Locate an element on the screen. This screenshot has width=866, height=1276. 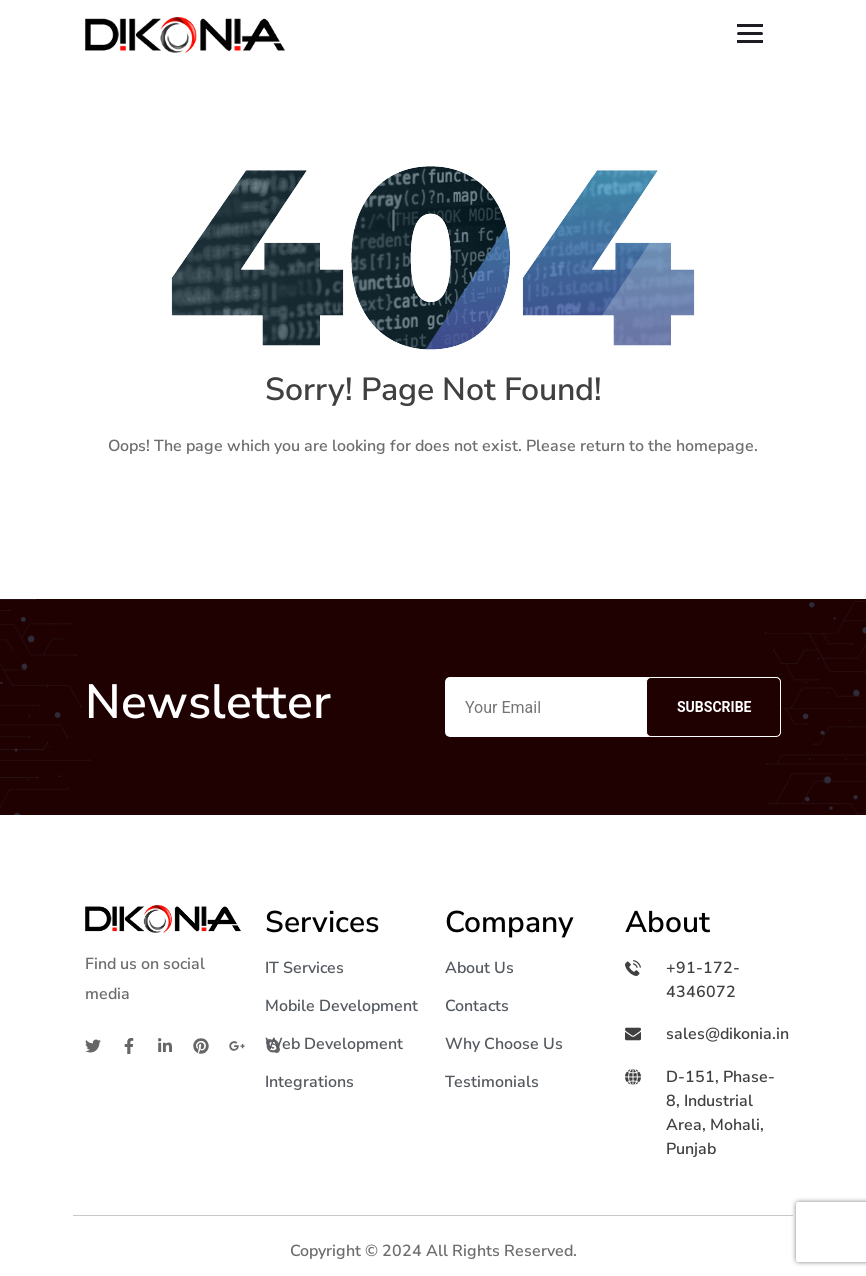
Home is located at coordinates (433, 509).